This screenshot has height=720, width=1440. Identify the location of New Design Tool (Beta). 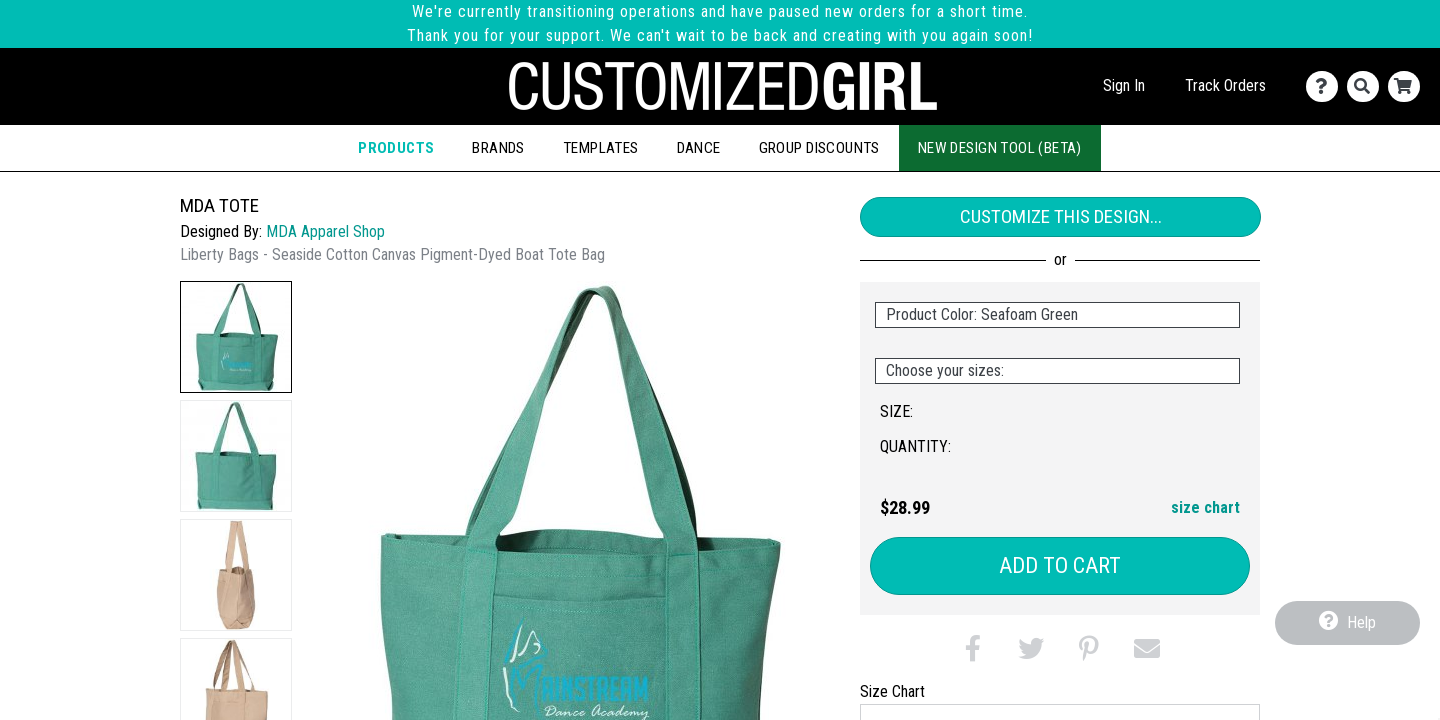
(1000, 148).